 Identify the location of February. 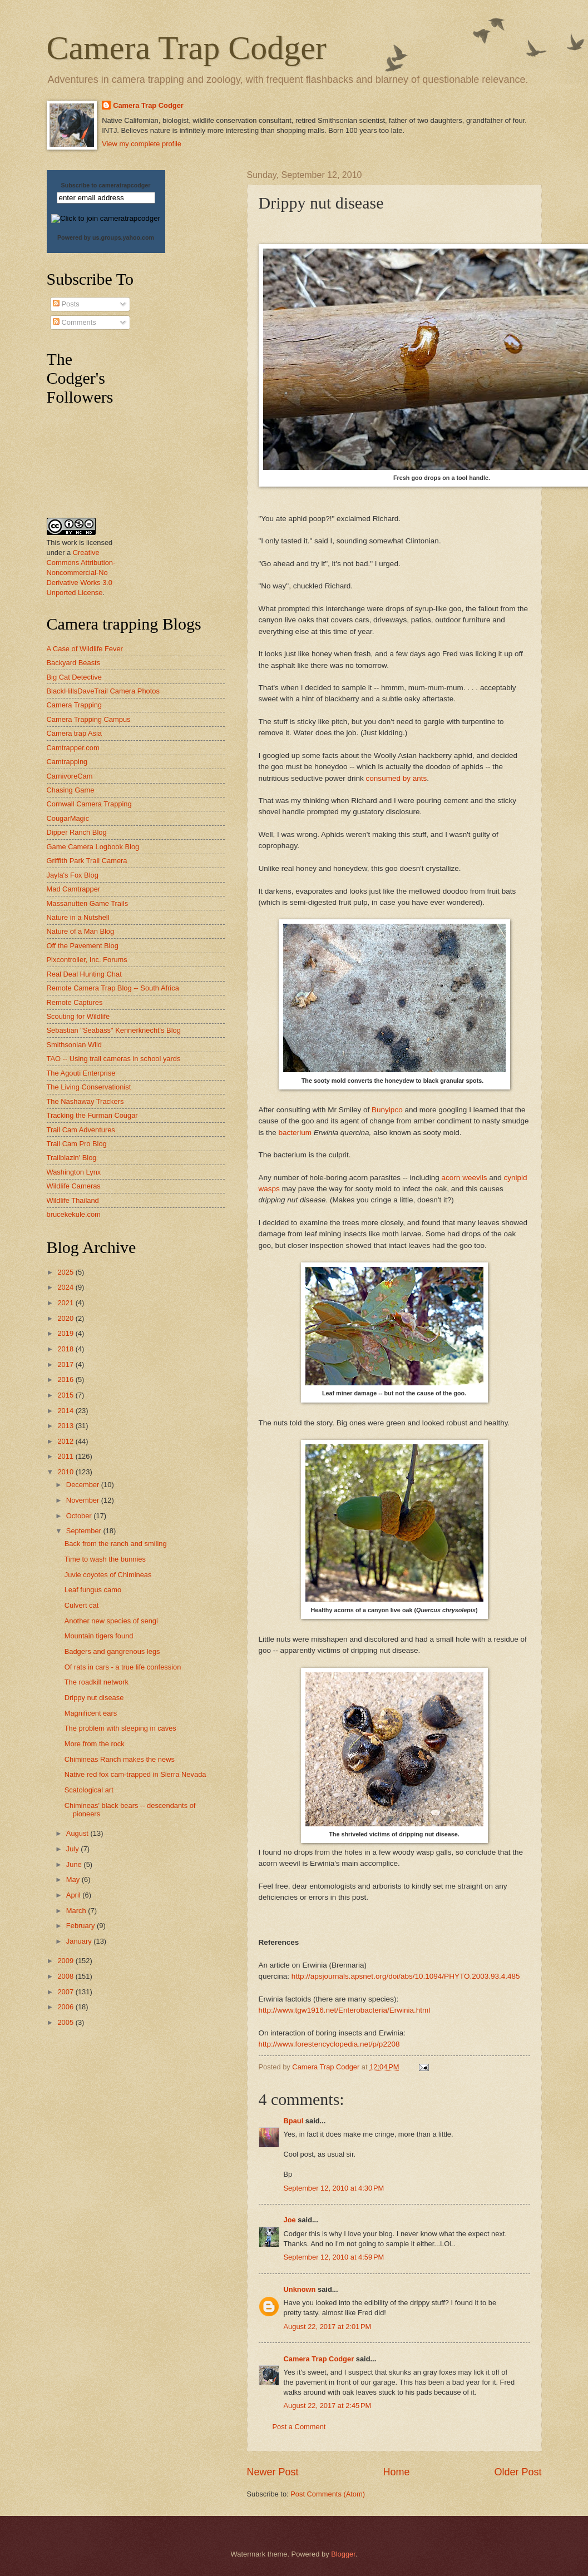
(81, 1925).